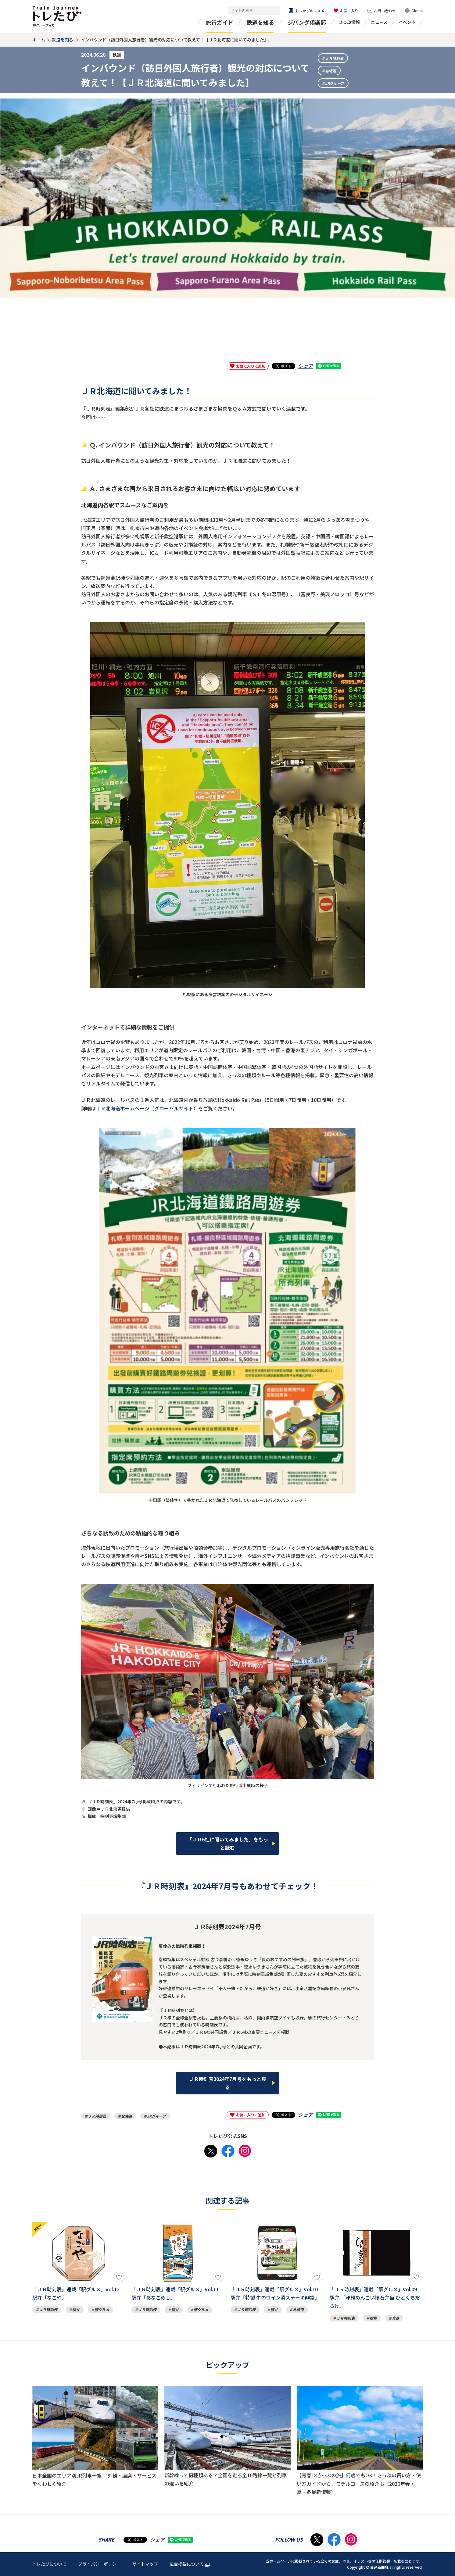 This screenshot has width=455, height=2576. Describe the element at coordinates (330, 70) in the screenshot. I see `北海道` at that location.